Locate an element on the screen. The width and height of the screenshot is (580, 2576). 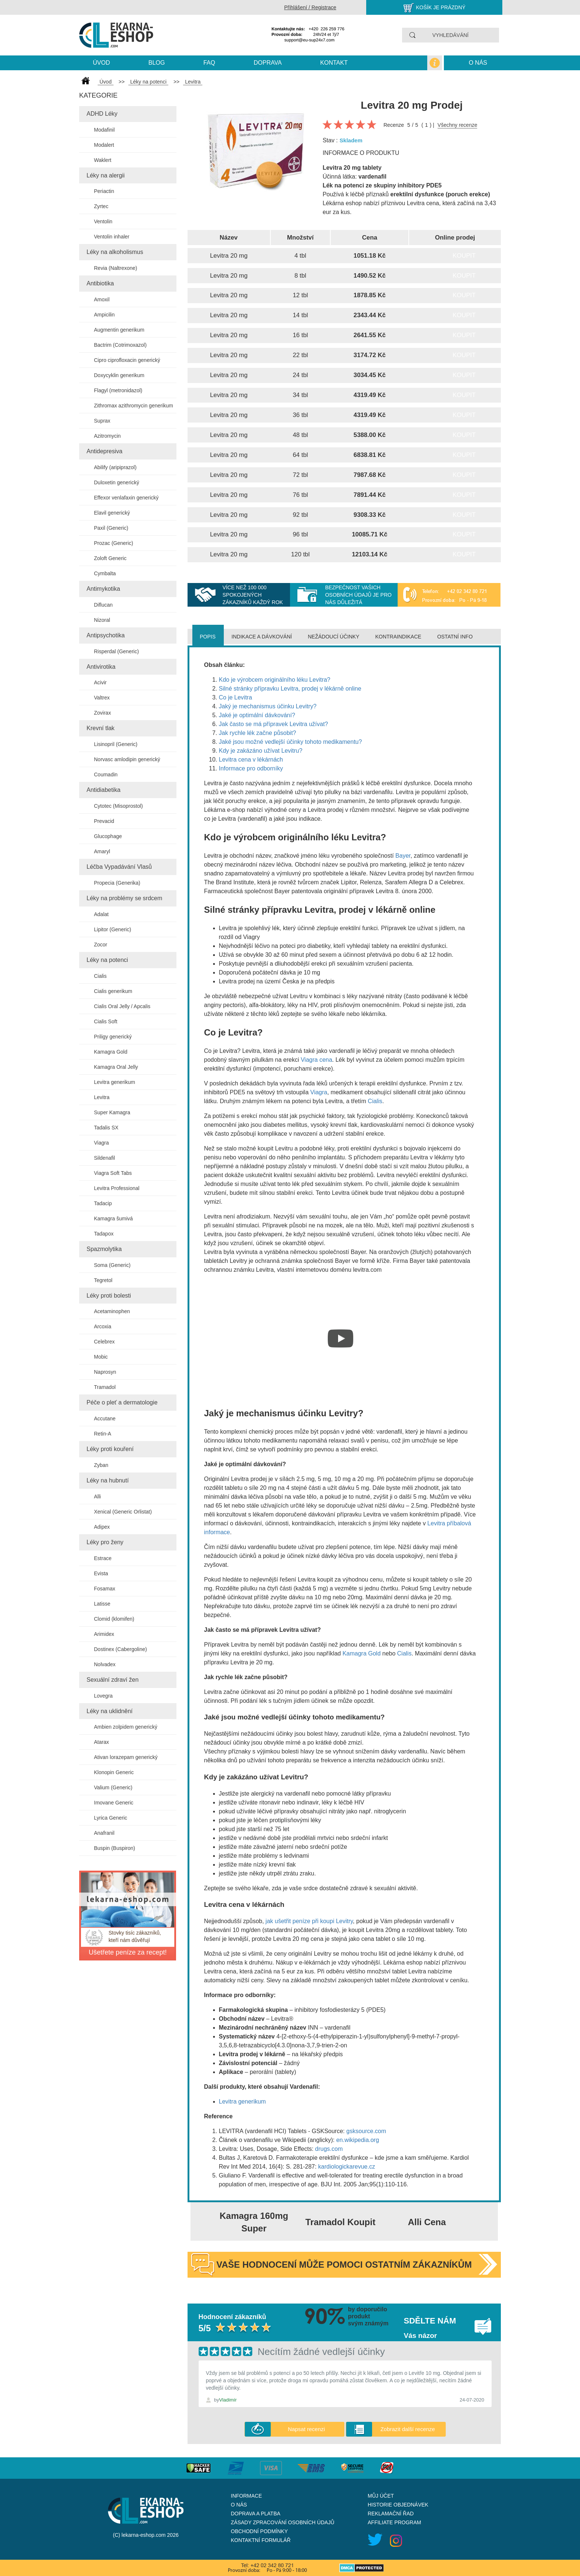
Košík je prázdný is located at coordinates (441, 7).